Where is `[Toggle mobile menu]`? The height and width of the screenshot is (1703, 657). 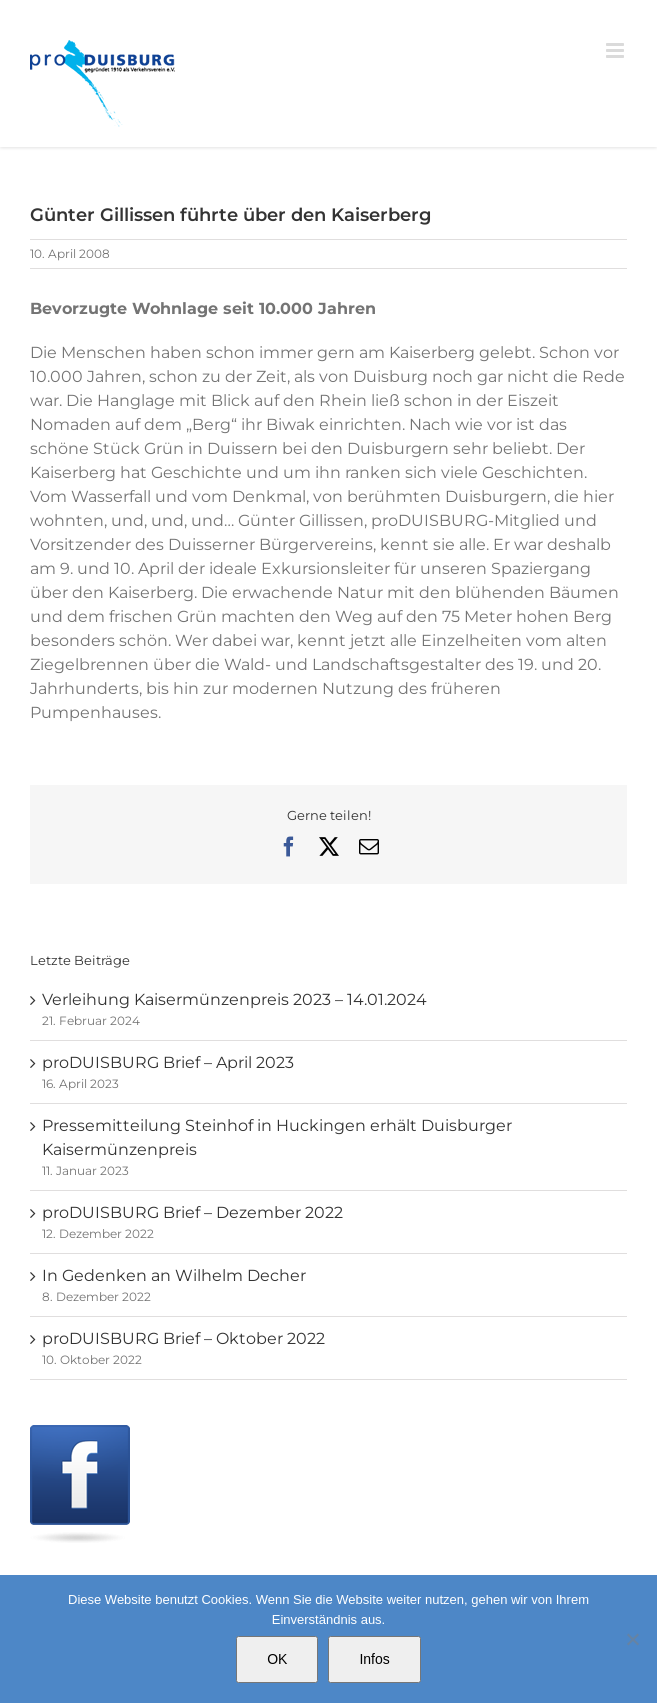 [Toggle mobile menu] is located at coordinates (616, 50).